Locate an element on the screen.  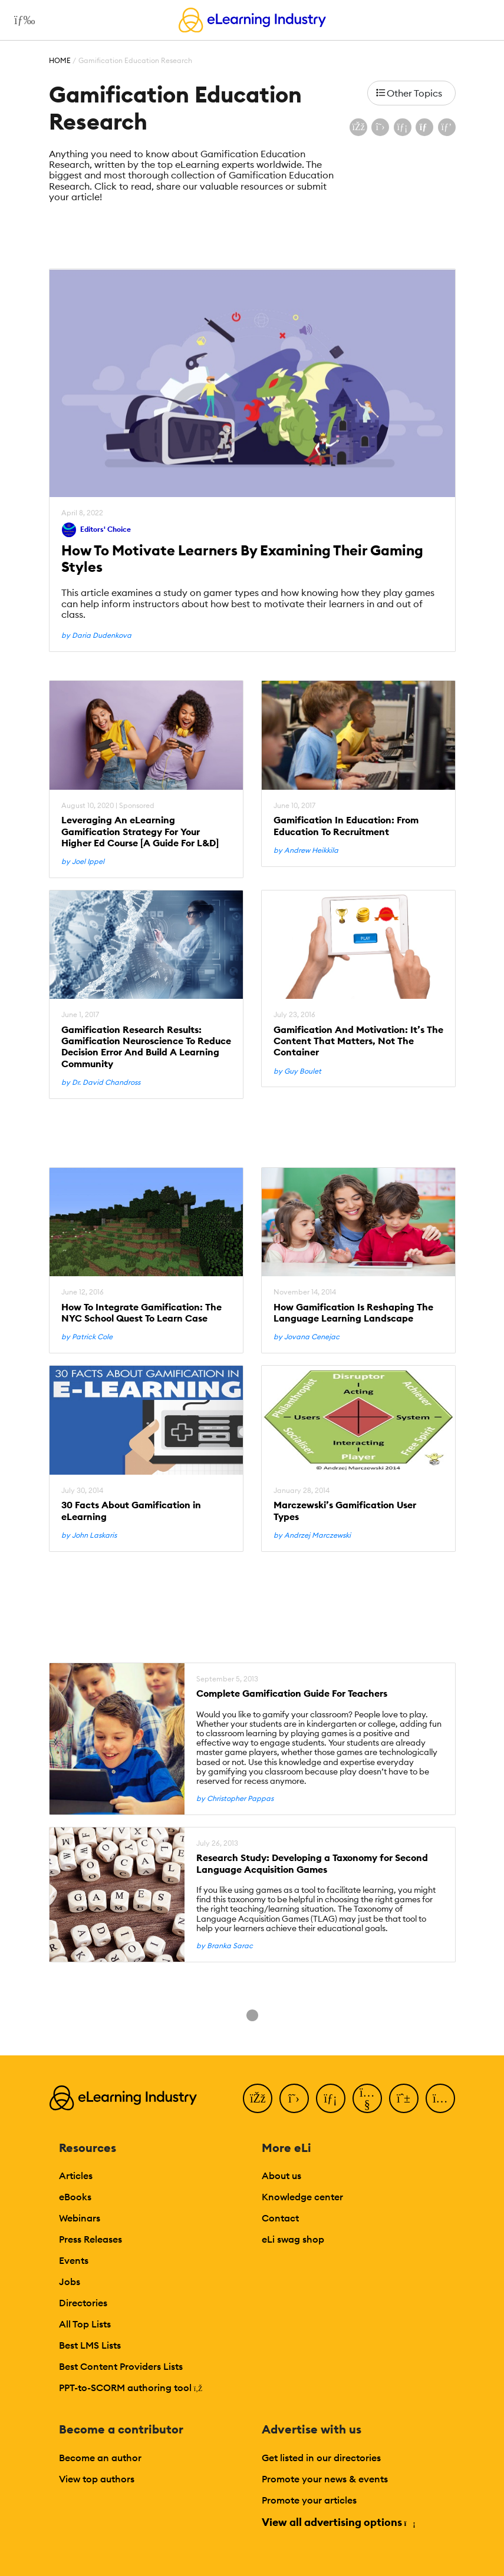
[Share on X (Twitter)] is located at coordinates (380, 127).